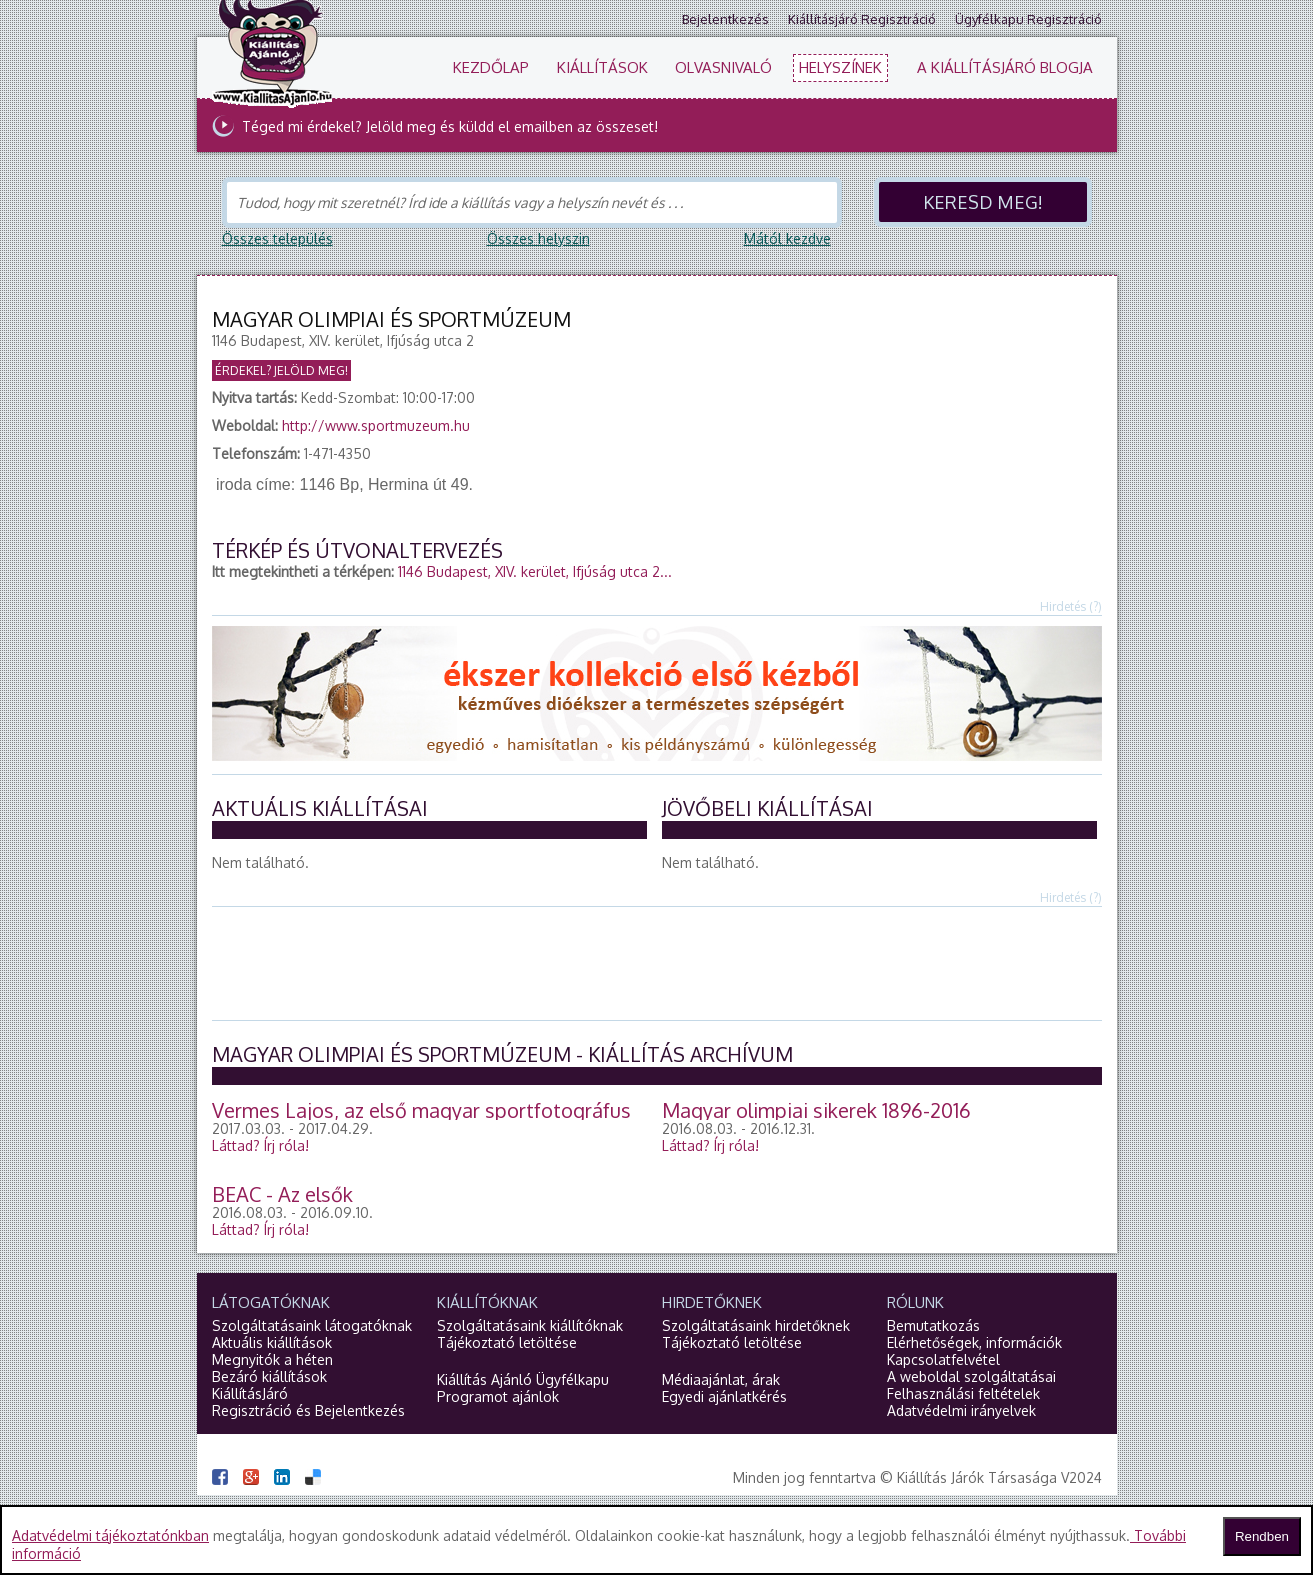  Describe the element at coordinates (971, 1376) in the screenshot. I see `A weboldal szolgáltatásai` at that location.